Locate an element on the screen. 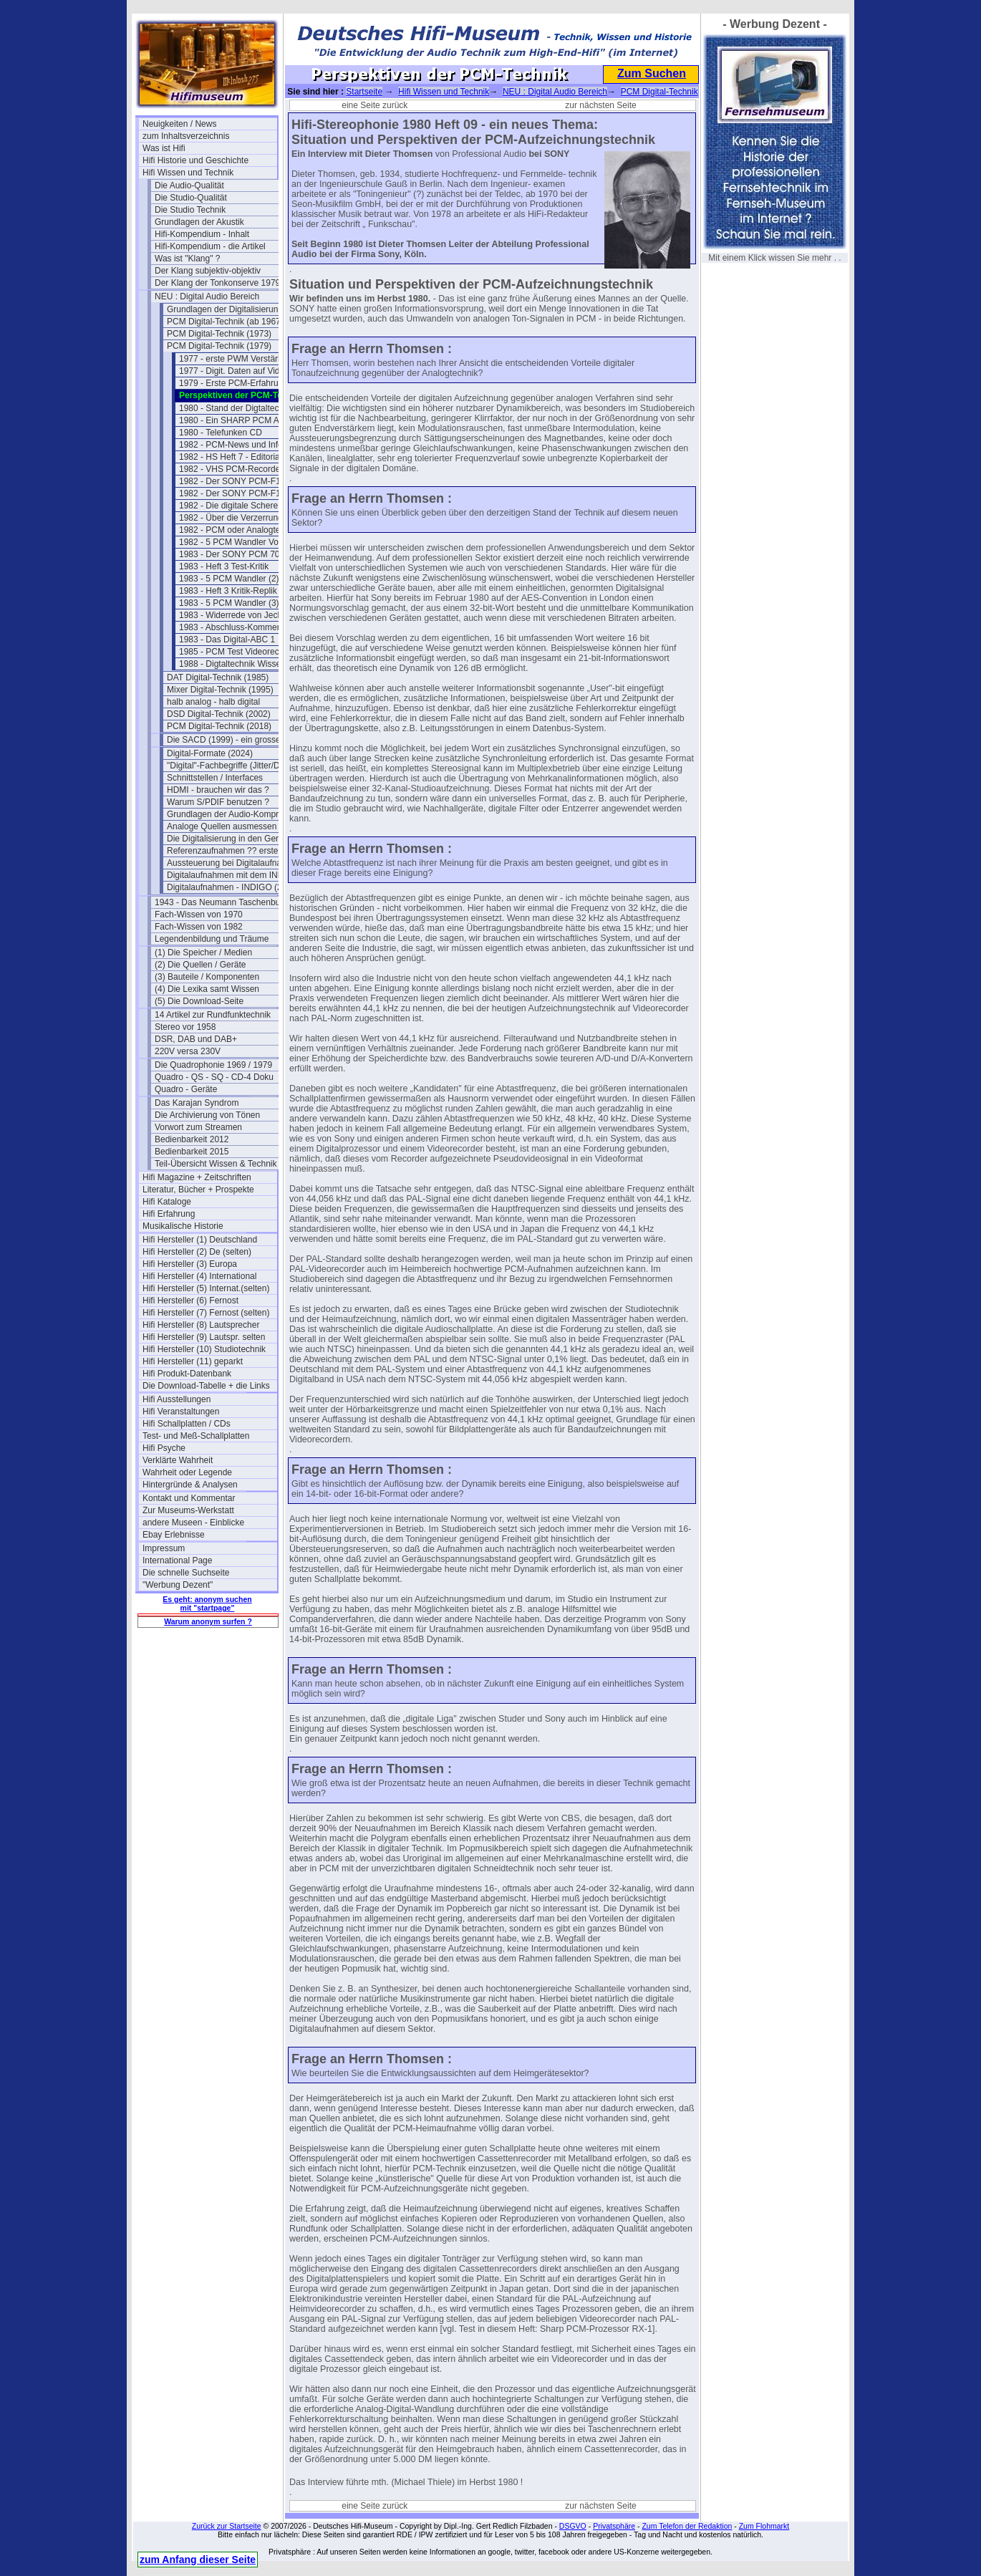 The height and width of the screenshot is (2576, 981). 1982 - Der SONY PCM-F1 (2) is located at coordinates (236, 493).